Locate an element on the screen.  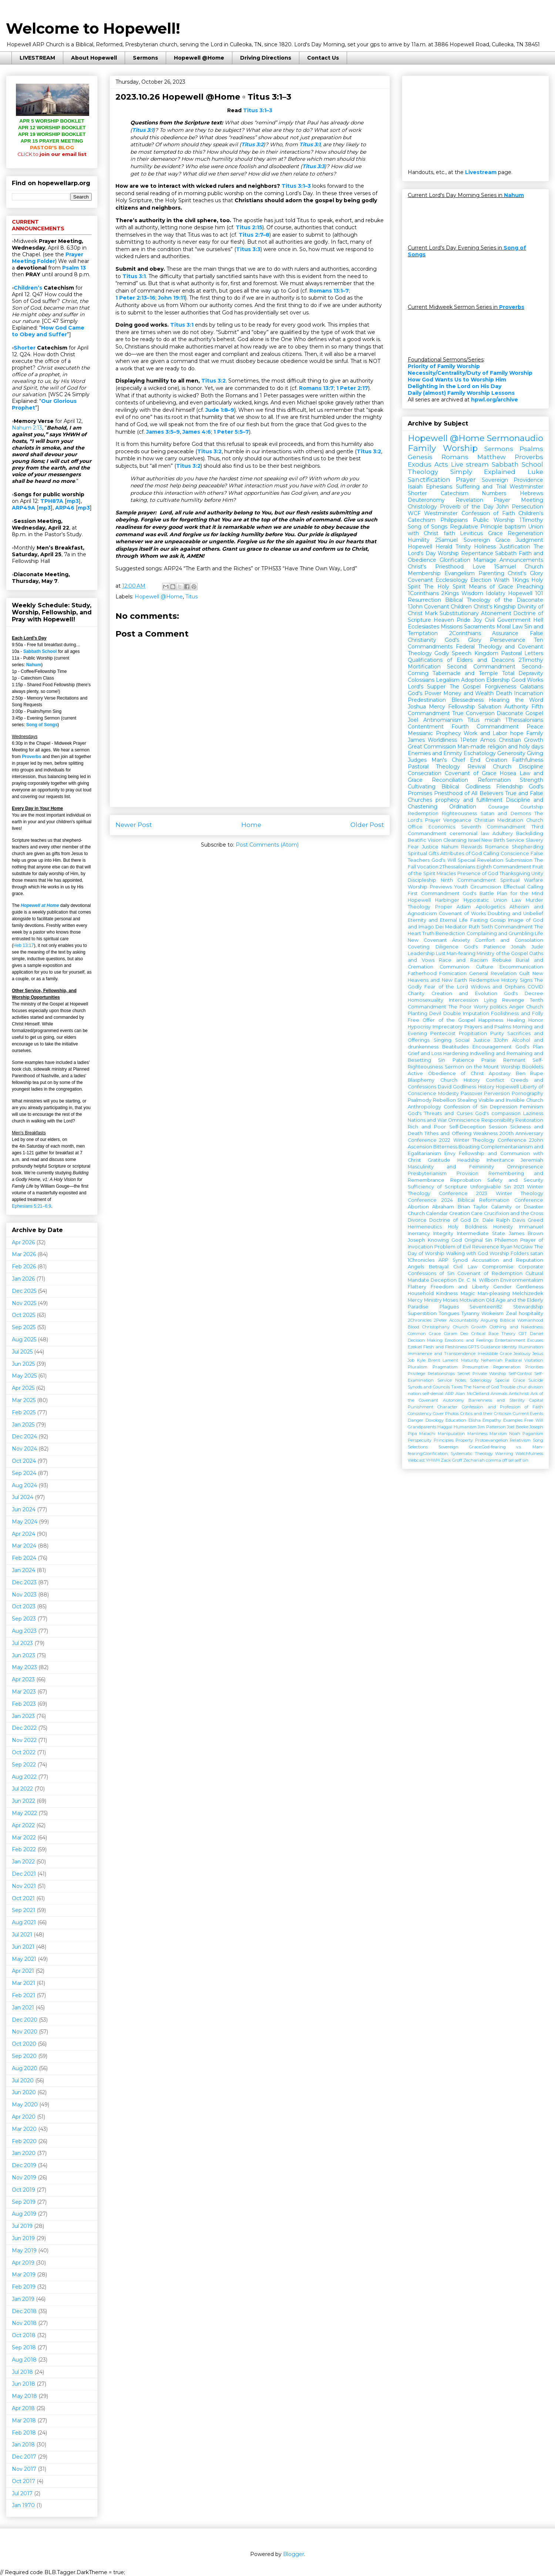
Hermeneutics is located at coordinates (425, 1226).